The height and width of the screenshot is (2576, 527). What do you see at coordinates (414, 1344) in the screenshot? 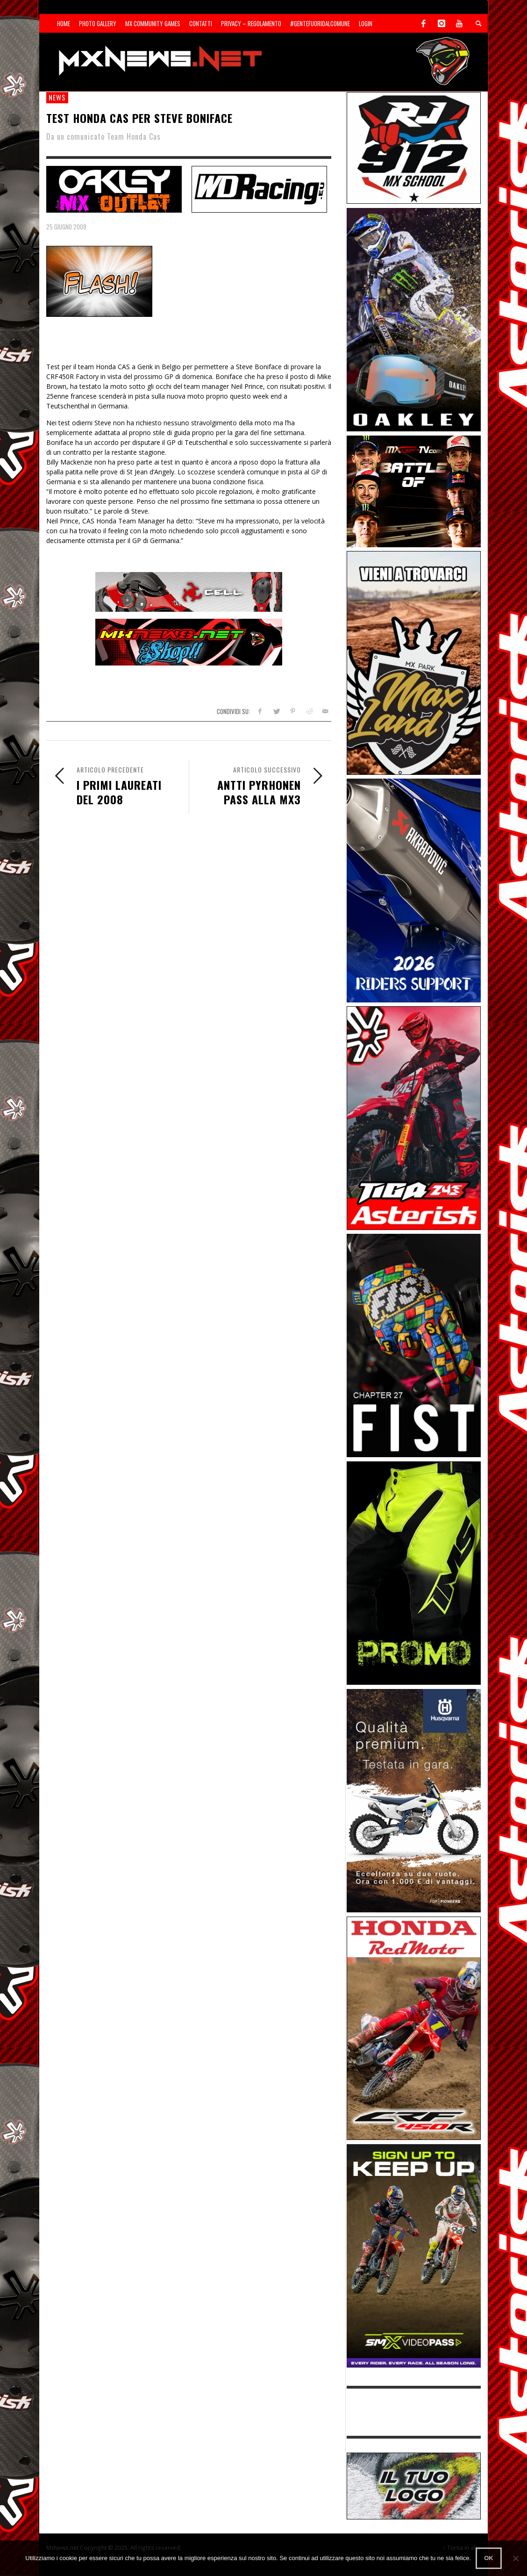
I see `[Sponsor-Fist_20-25]` at bounding box center [414, 1344].